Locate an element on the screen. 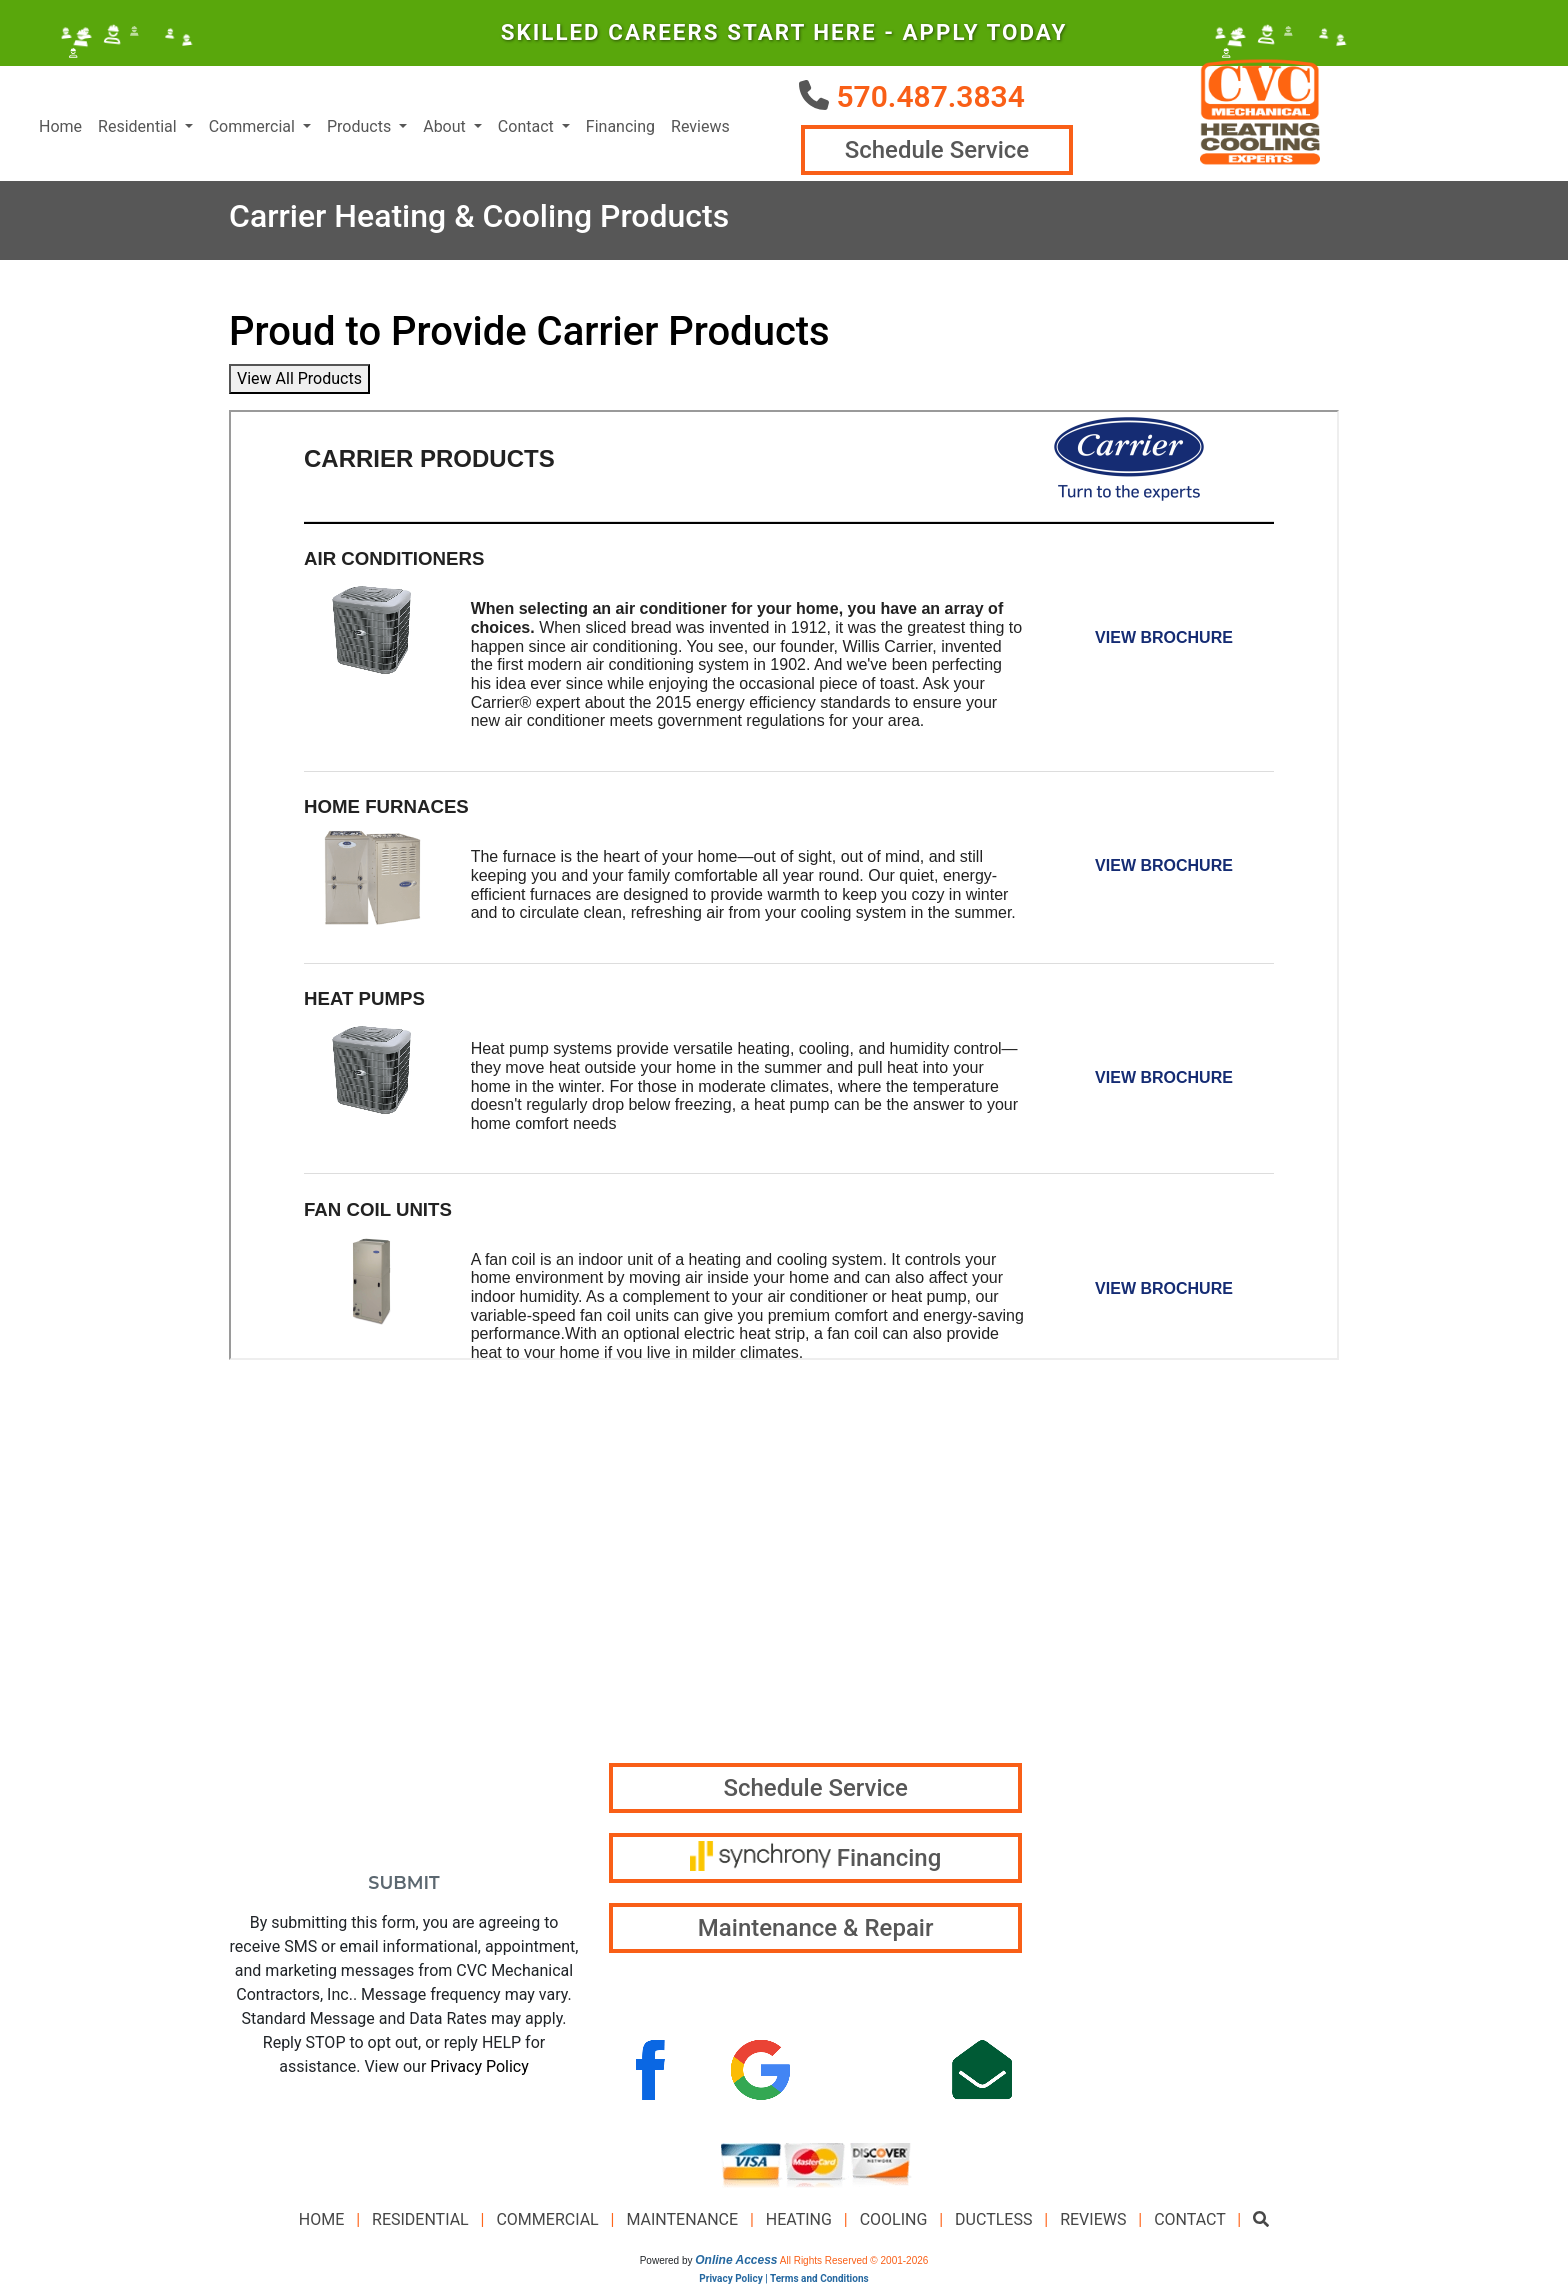 Image resolution: width=1568 pixels, height=2289 pixels. Financing is located at coordinates (620, 128).